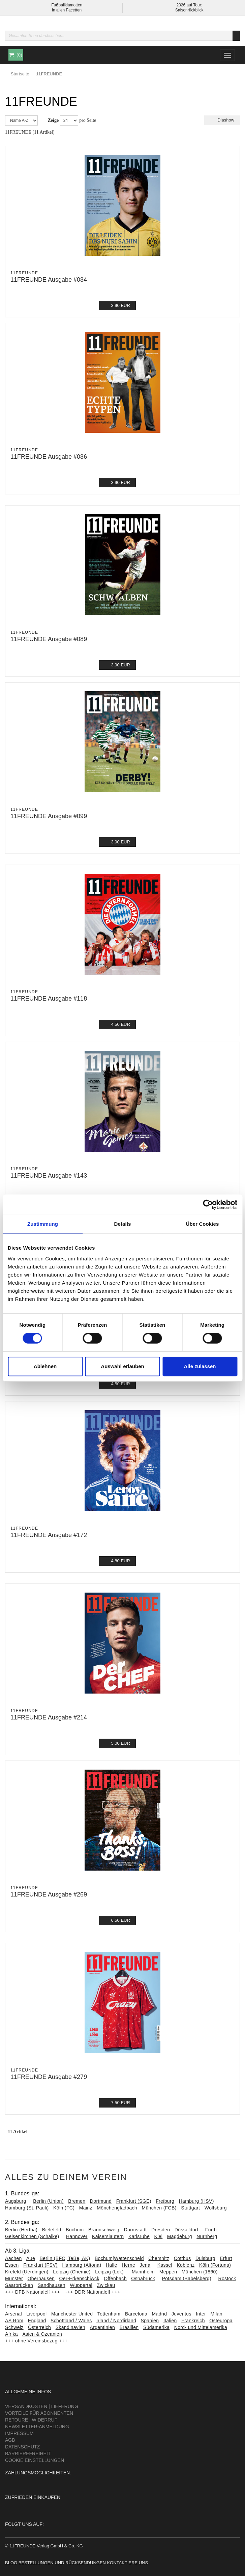 The width and height of the screenshot is (245, 2576). I want to click on Bestellungen und Rücksendungen, so click(62, 2562).